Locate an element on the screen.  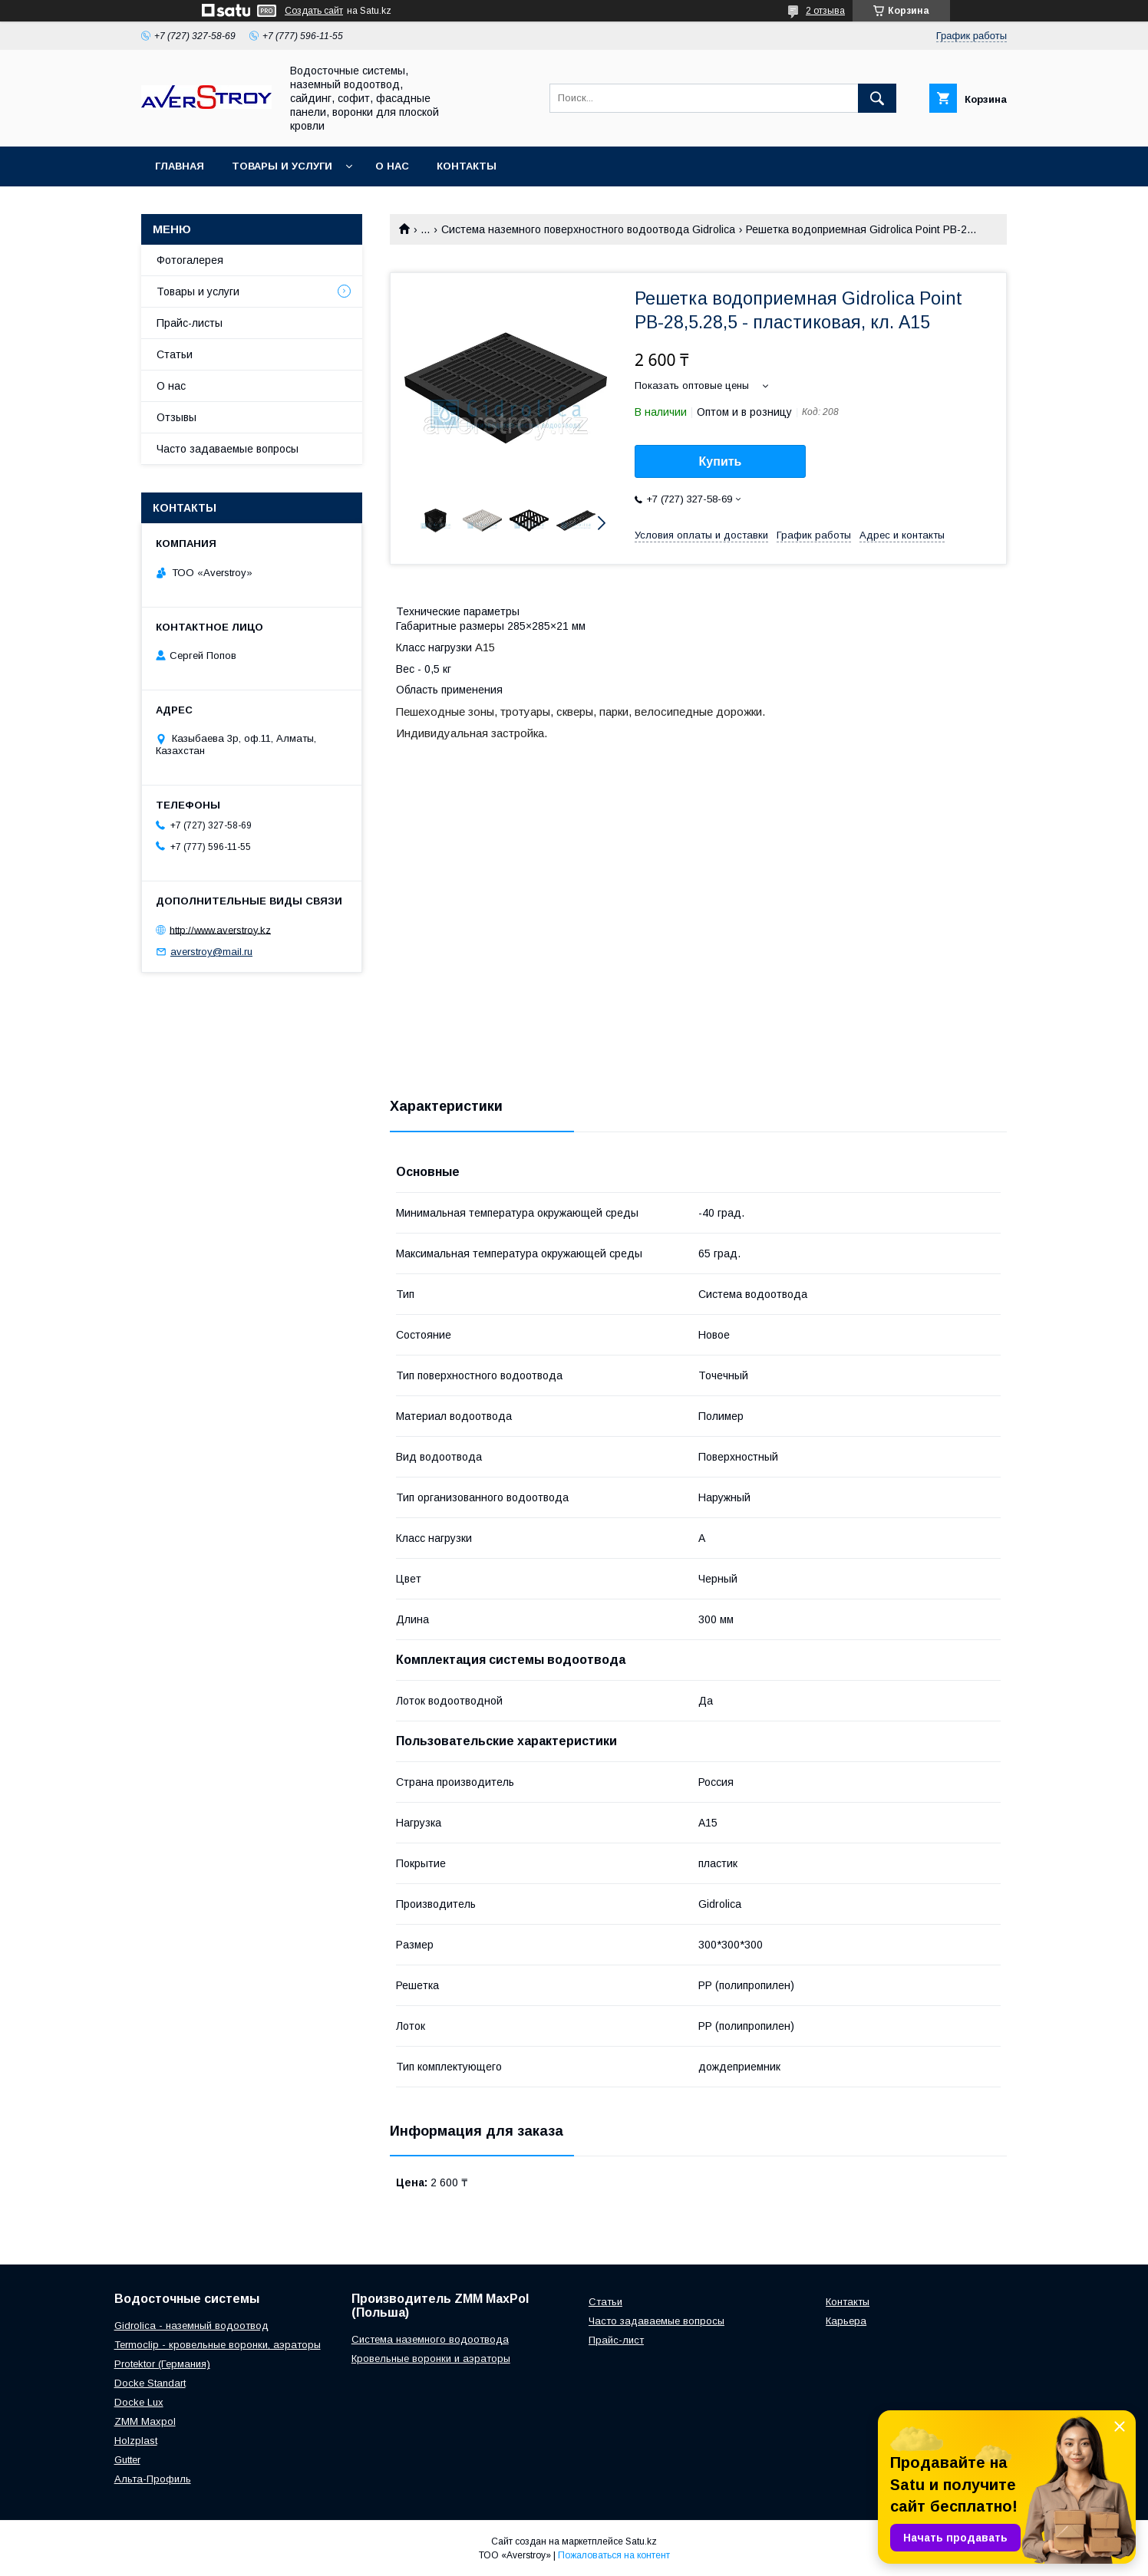
Система наземного поверхностного водоотвода Gidrolica is located at coordinates (588, 229).